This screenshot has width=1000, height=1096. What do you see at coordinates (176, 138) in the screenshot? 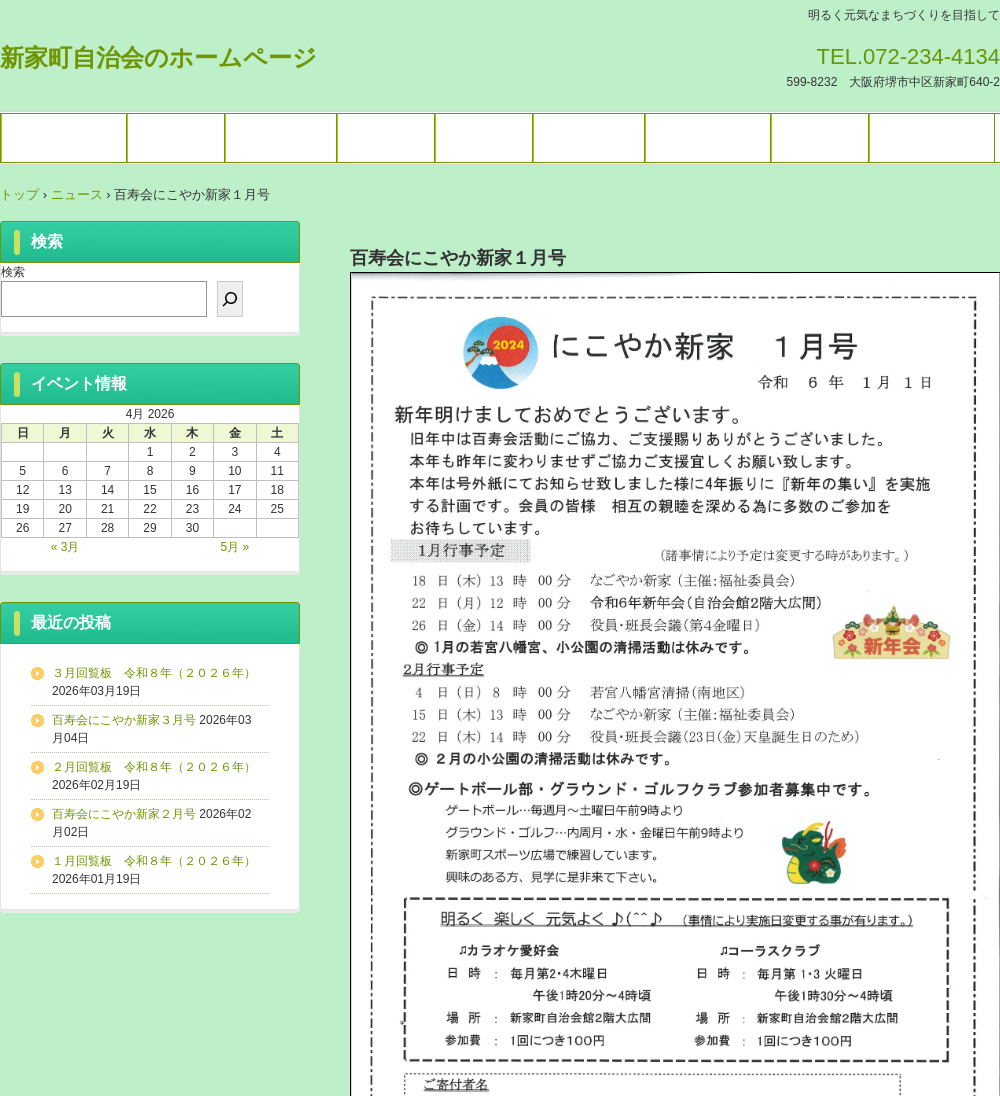
I see `イベント` at bounding box center [176, 138].